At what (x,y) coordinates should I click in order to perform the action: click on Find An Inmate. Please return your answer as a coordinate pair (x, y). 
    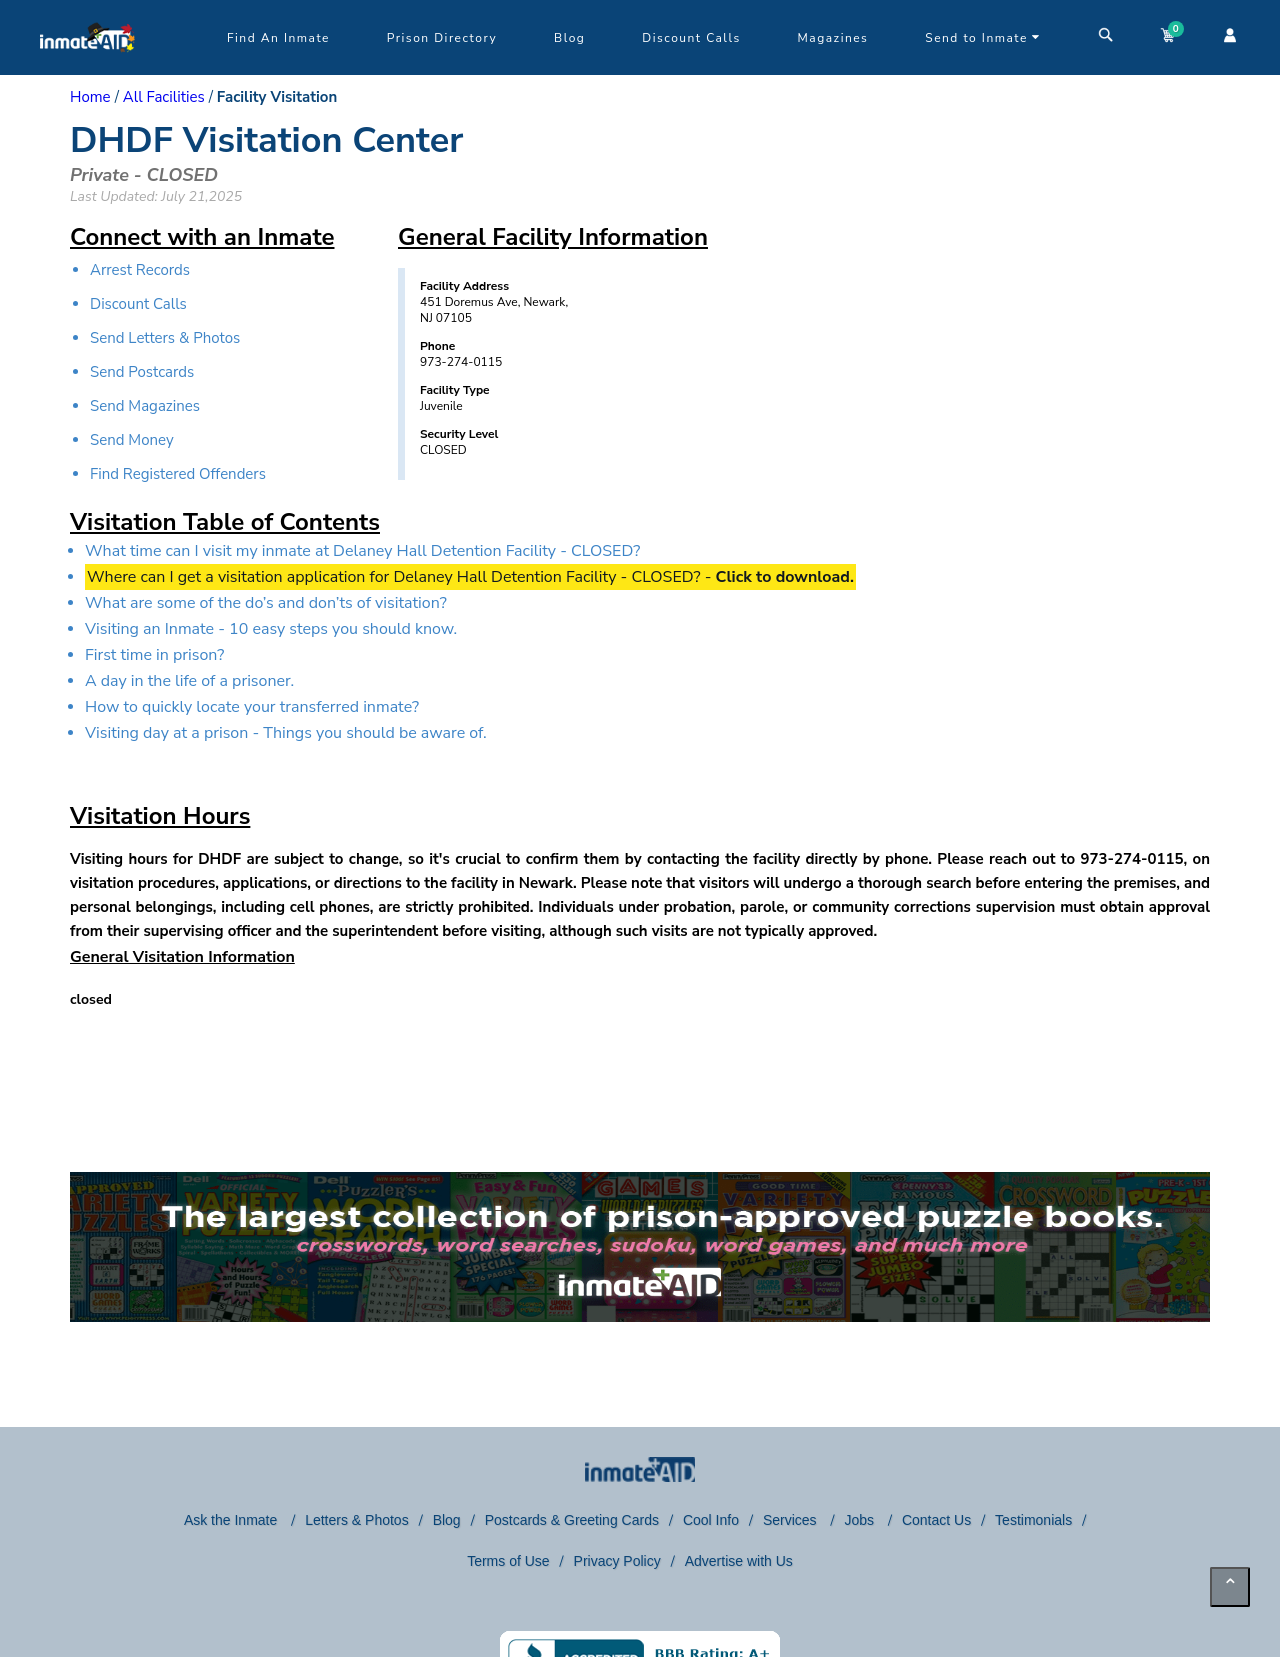
    Looking at the image, I should click on (278, 38).